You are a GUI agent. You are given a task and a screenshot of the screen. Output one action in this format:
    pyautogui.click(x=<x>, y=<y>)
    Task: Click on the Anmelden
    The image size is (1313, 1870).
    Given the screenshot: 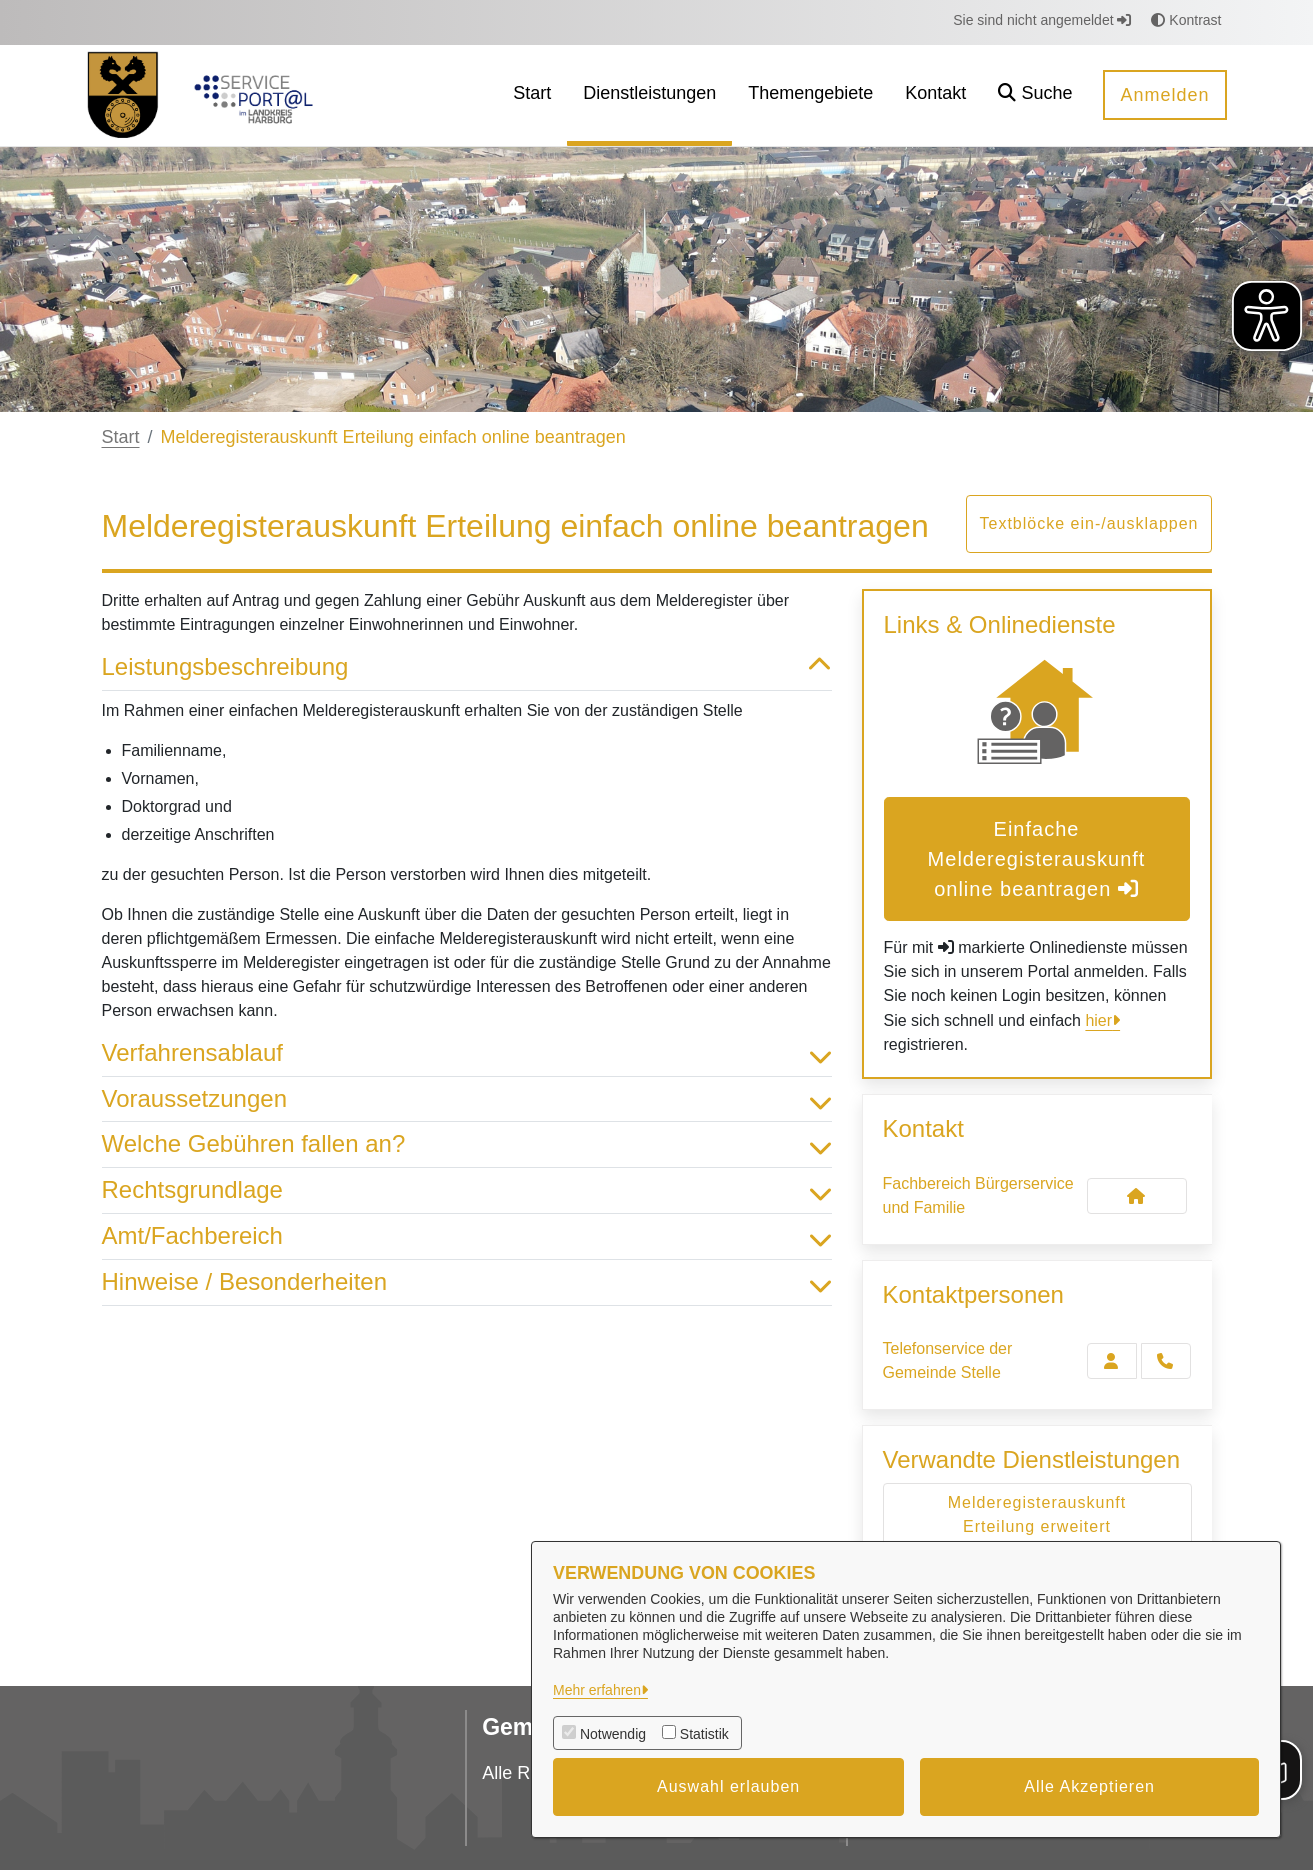 What is the action you would take?
    pyautogui.click(x=1164, y=95)
    